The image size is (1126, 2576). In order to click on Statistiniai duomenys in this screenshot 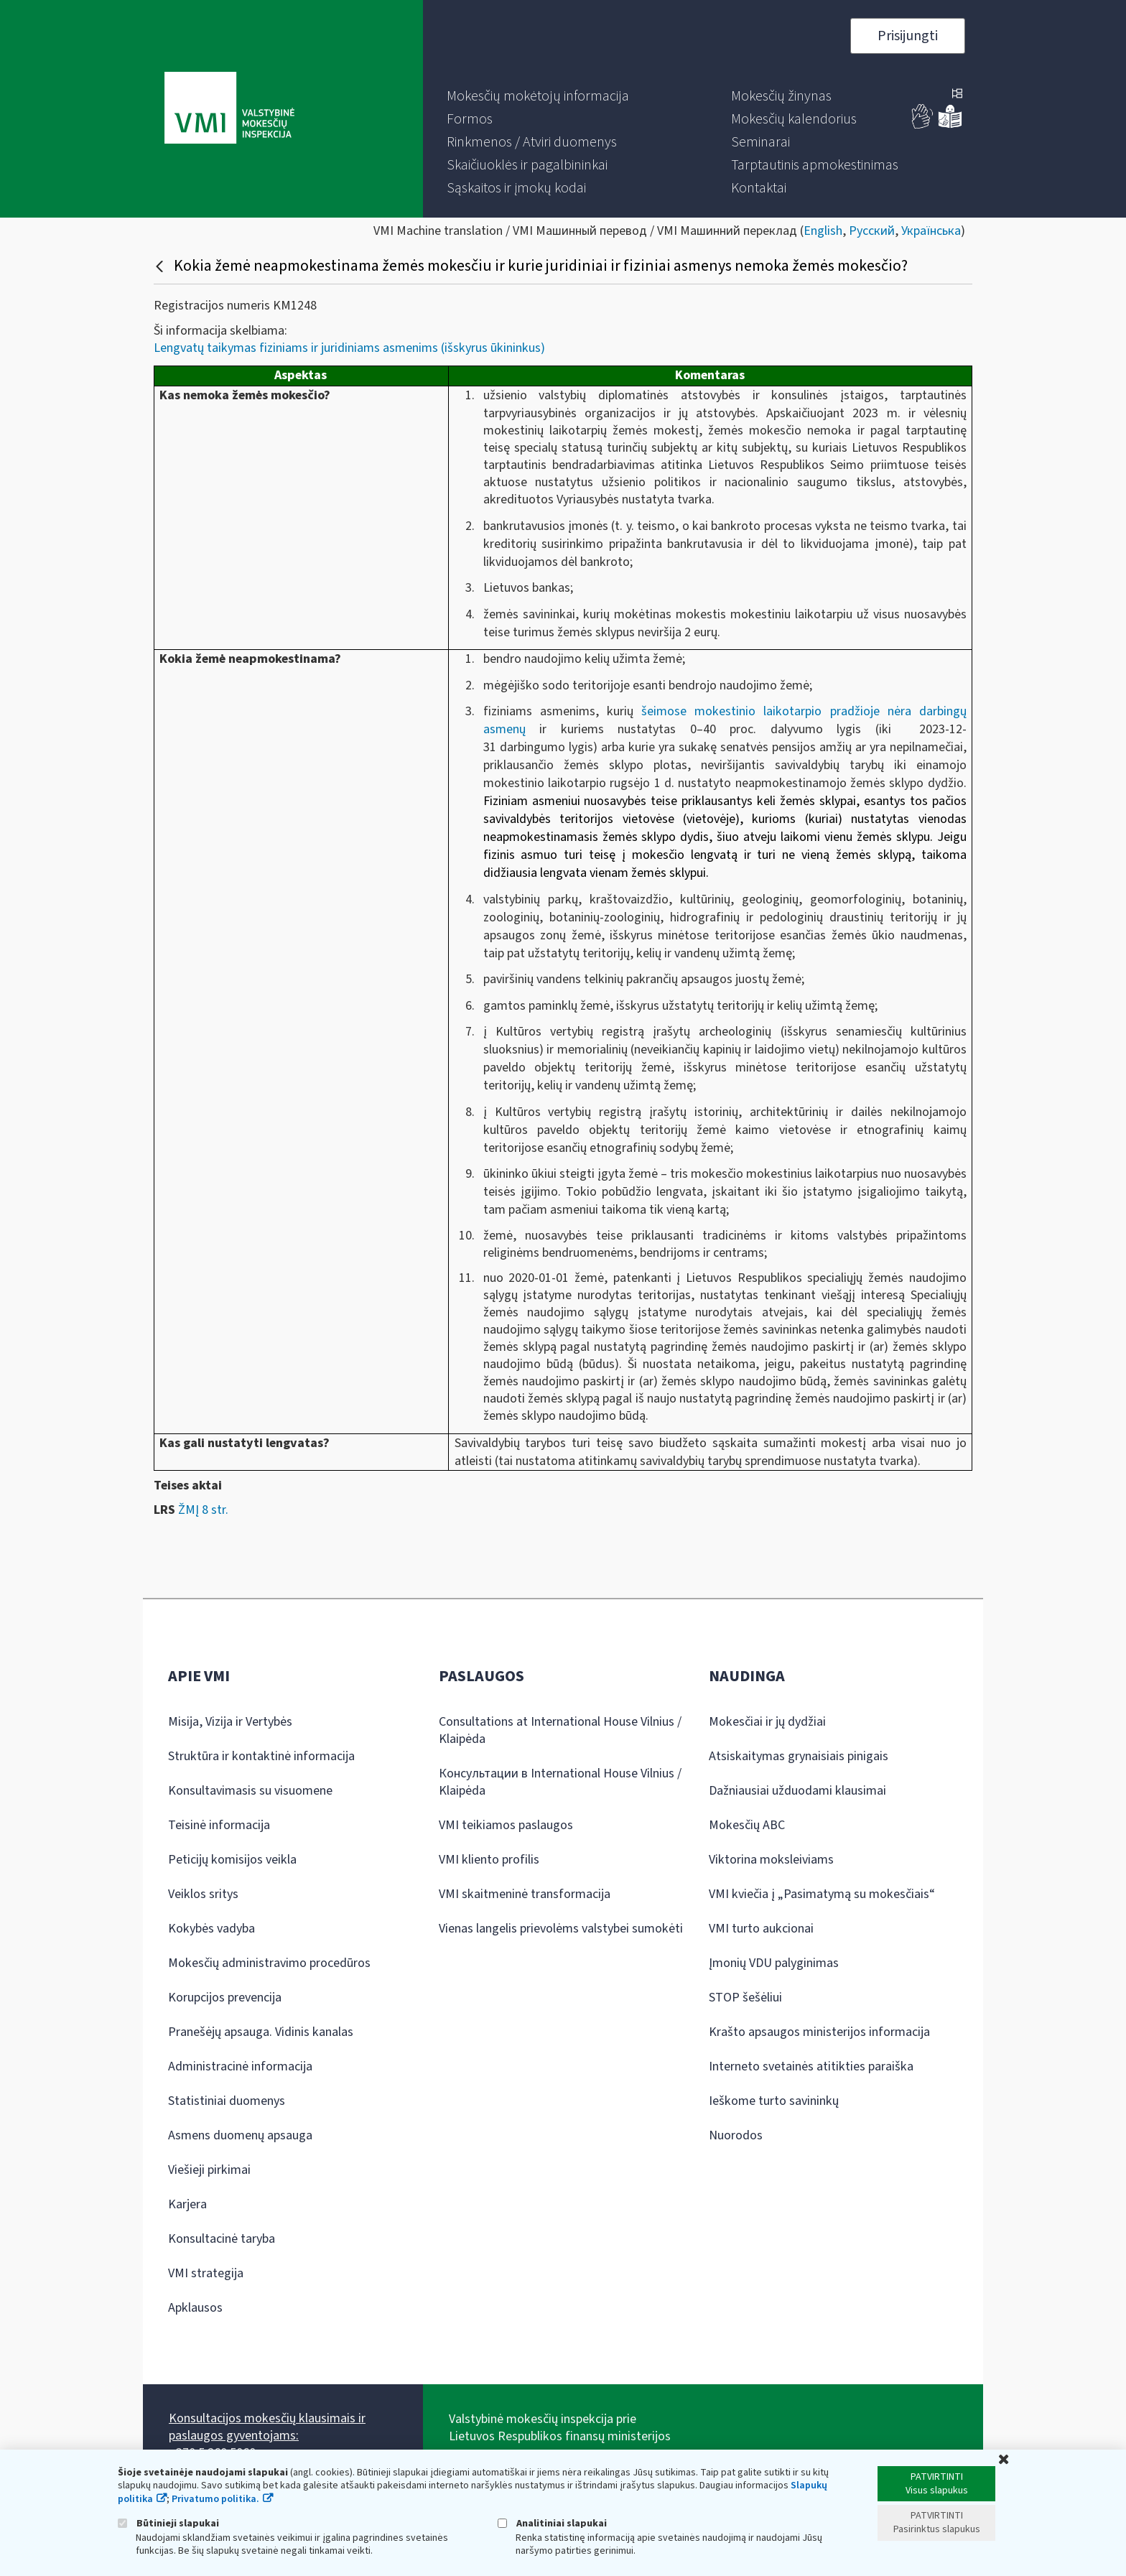, I will do `click(226, 2101)`.